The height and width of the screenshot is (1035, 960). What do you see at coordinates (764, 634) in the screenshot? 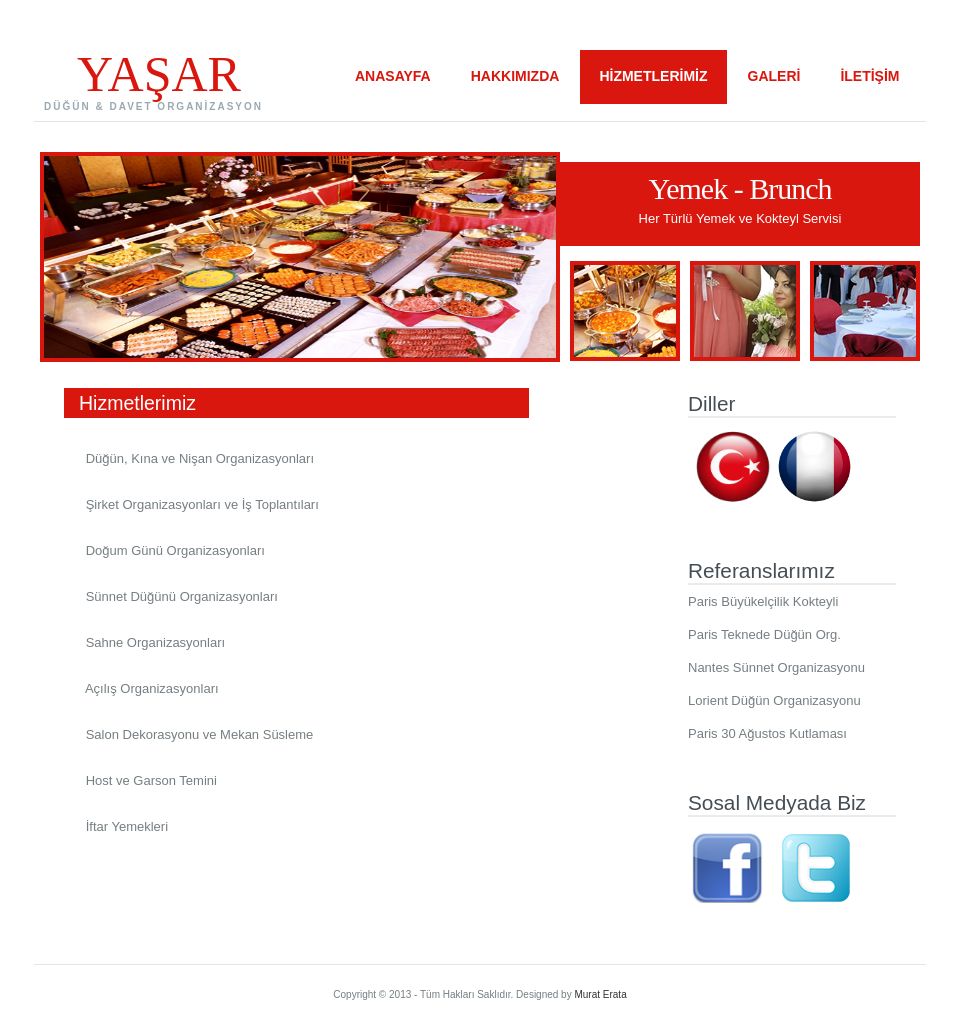
I see `Paris Teknede Düğün Org.` at bounding box center [764, 634].